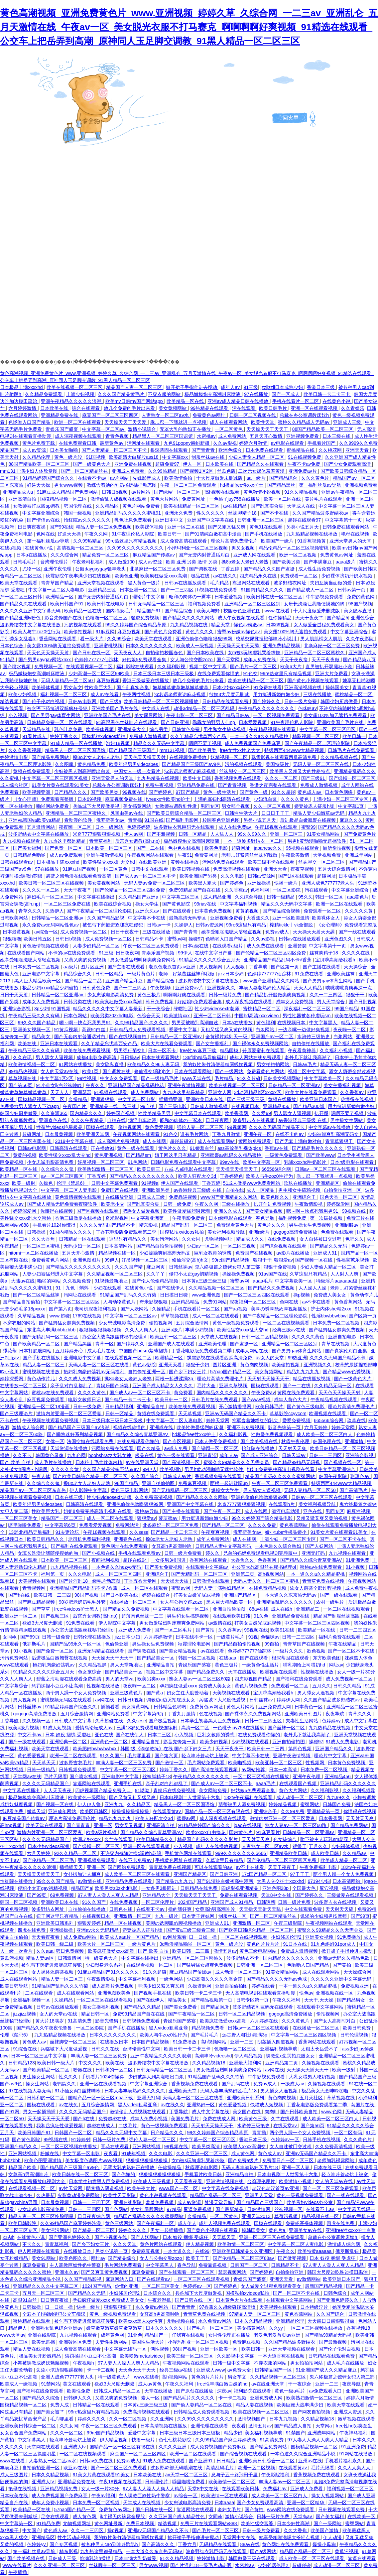  Describe the element at coordinates (139, 1155) in the screenshot. I see `国产精品sm` at that location.